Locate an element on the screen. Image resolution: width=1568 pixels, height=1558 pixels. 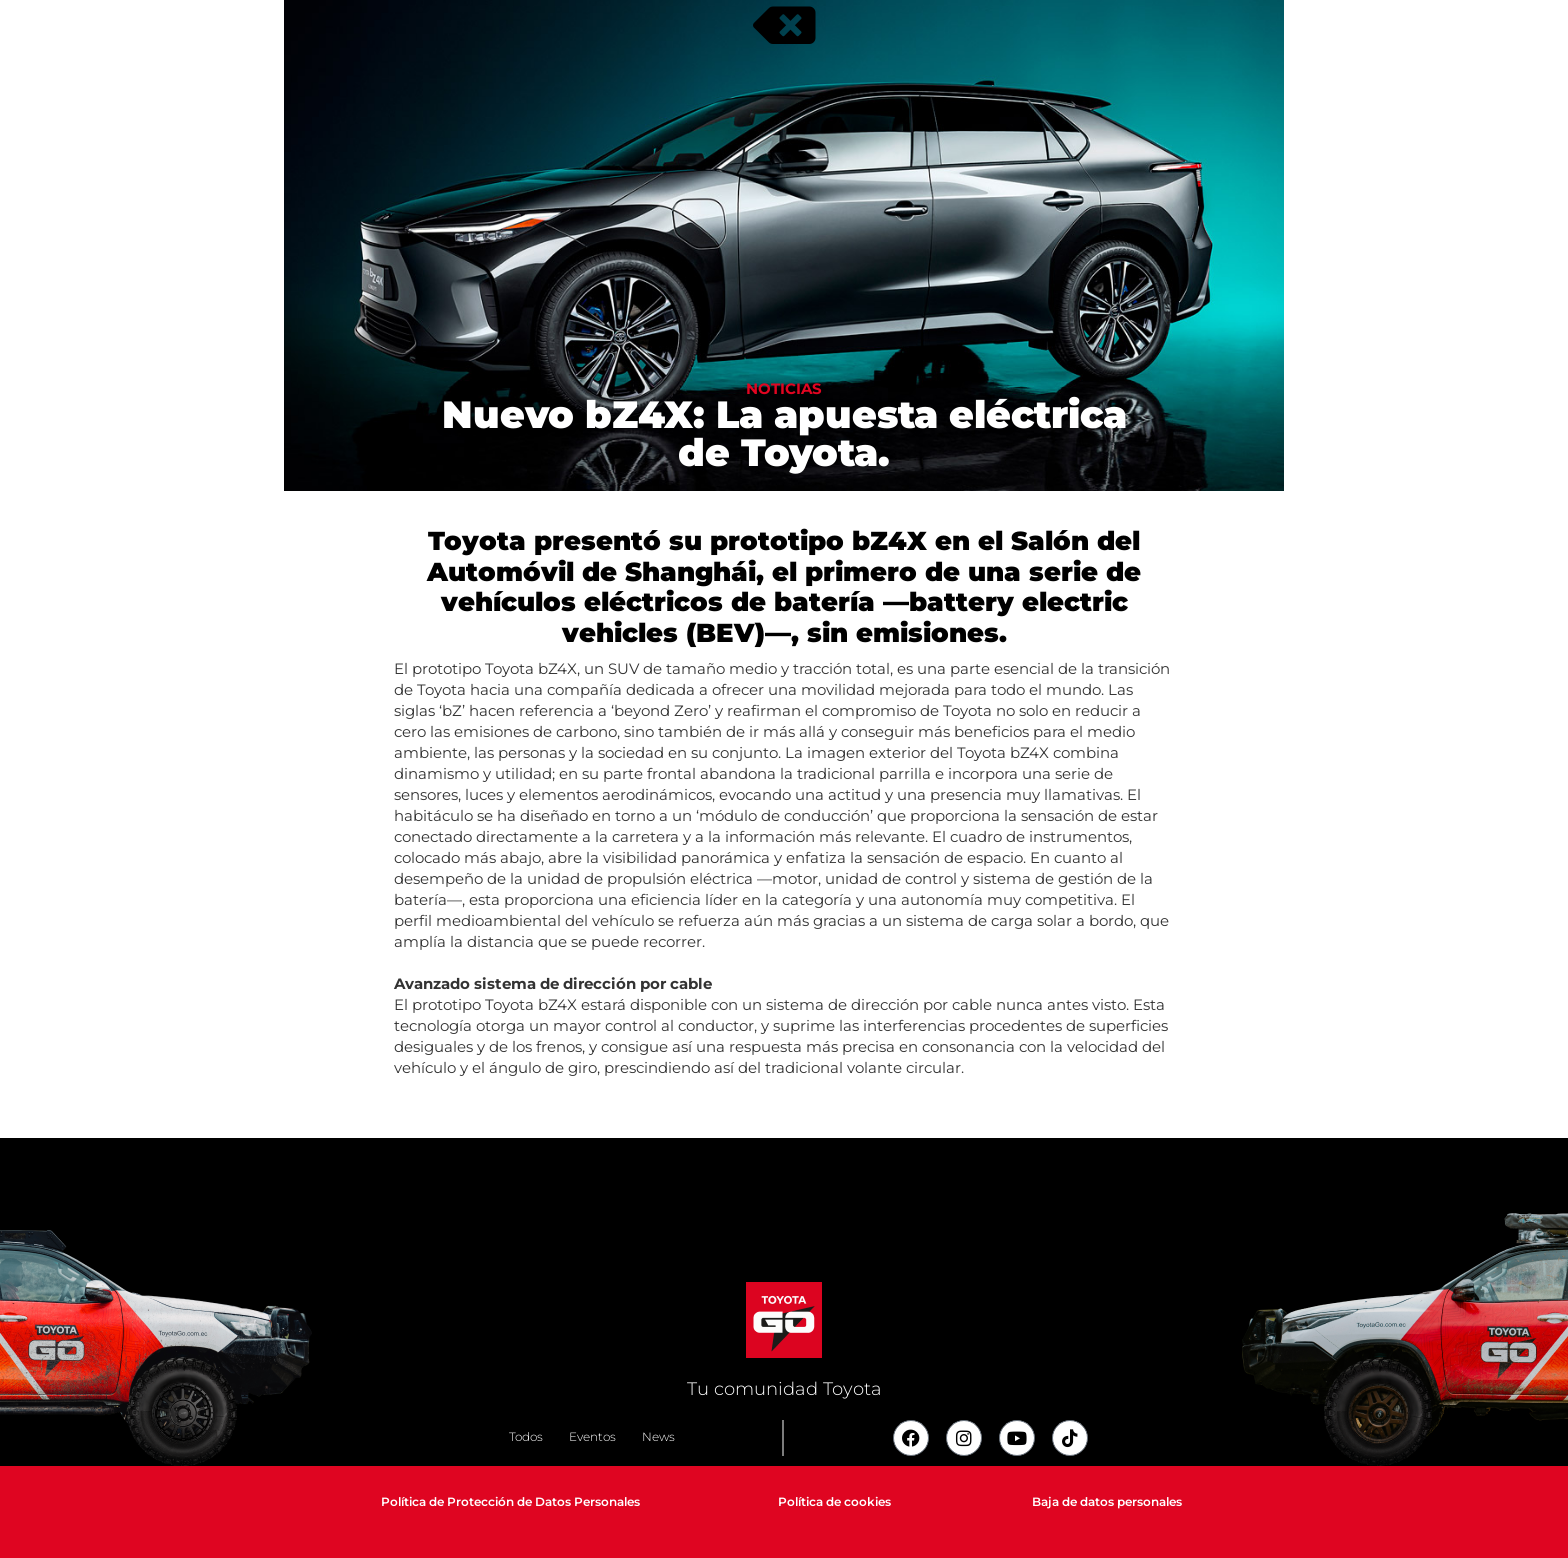
News is located at coordinates (658, 1436).